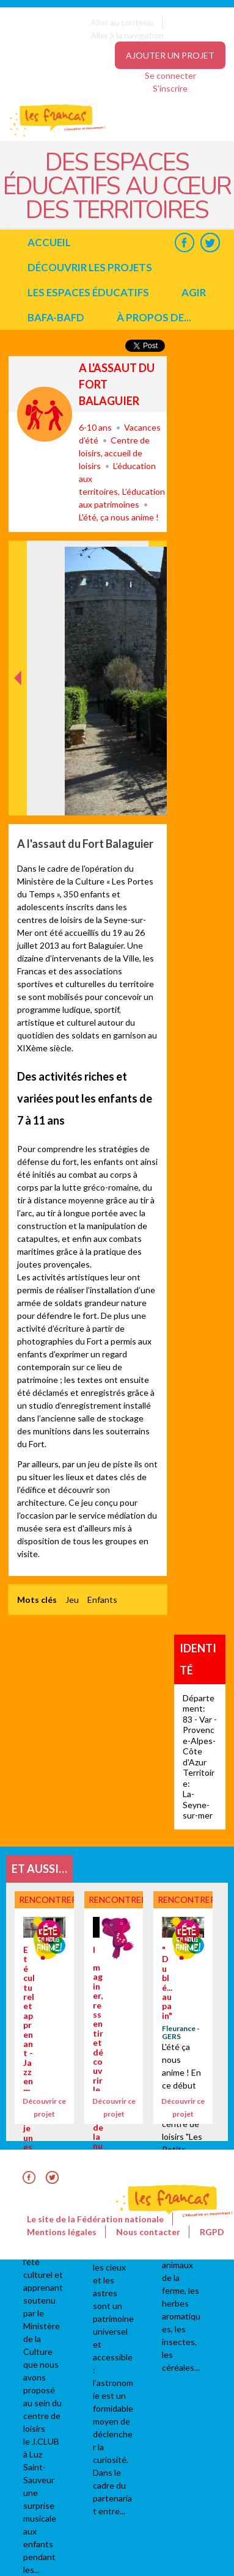 This screenshot has width=234, height=2576. I want to click on Les espaces éducatifs, so click(88, 292).